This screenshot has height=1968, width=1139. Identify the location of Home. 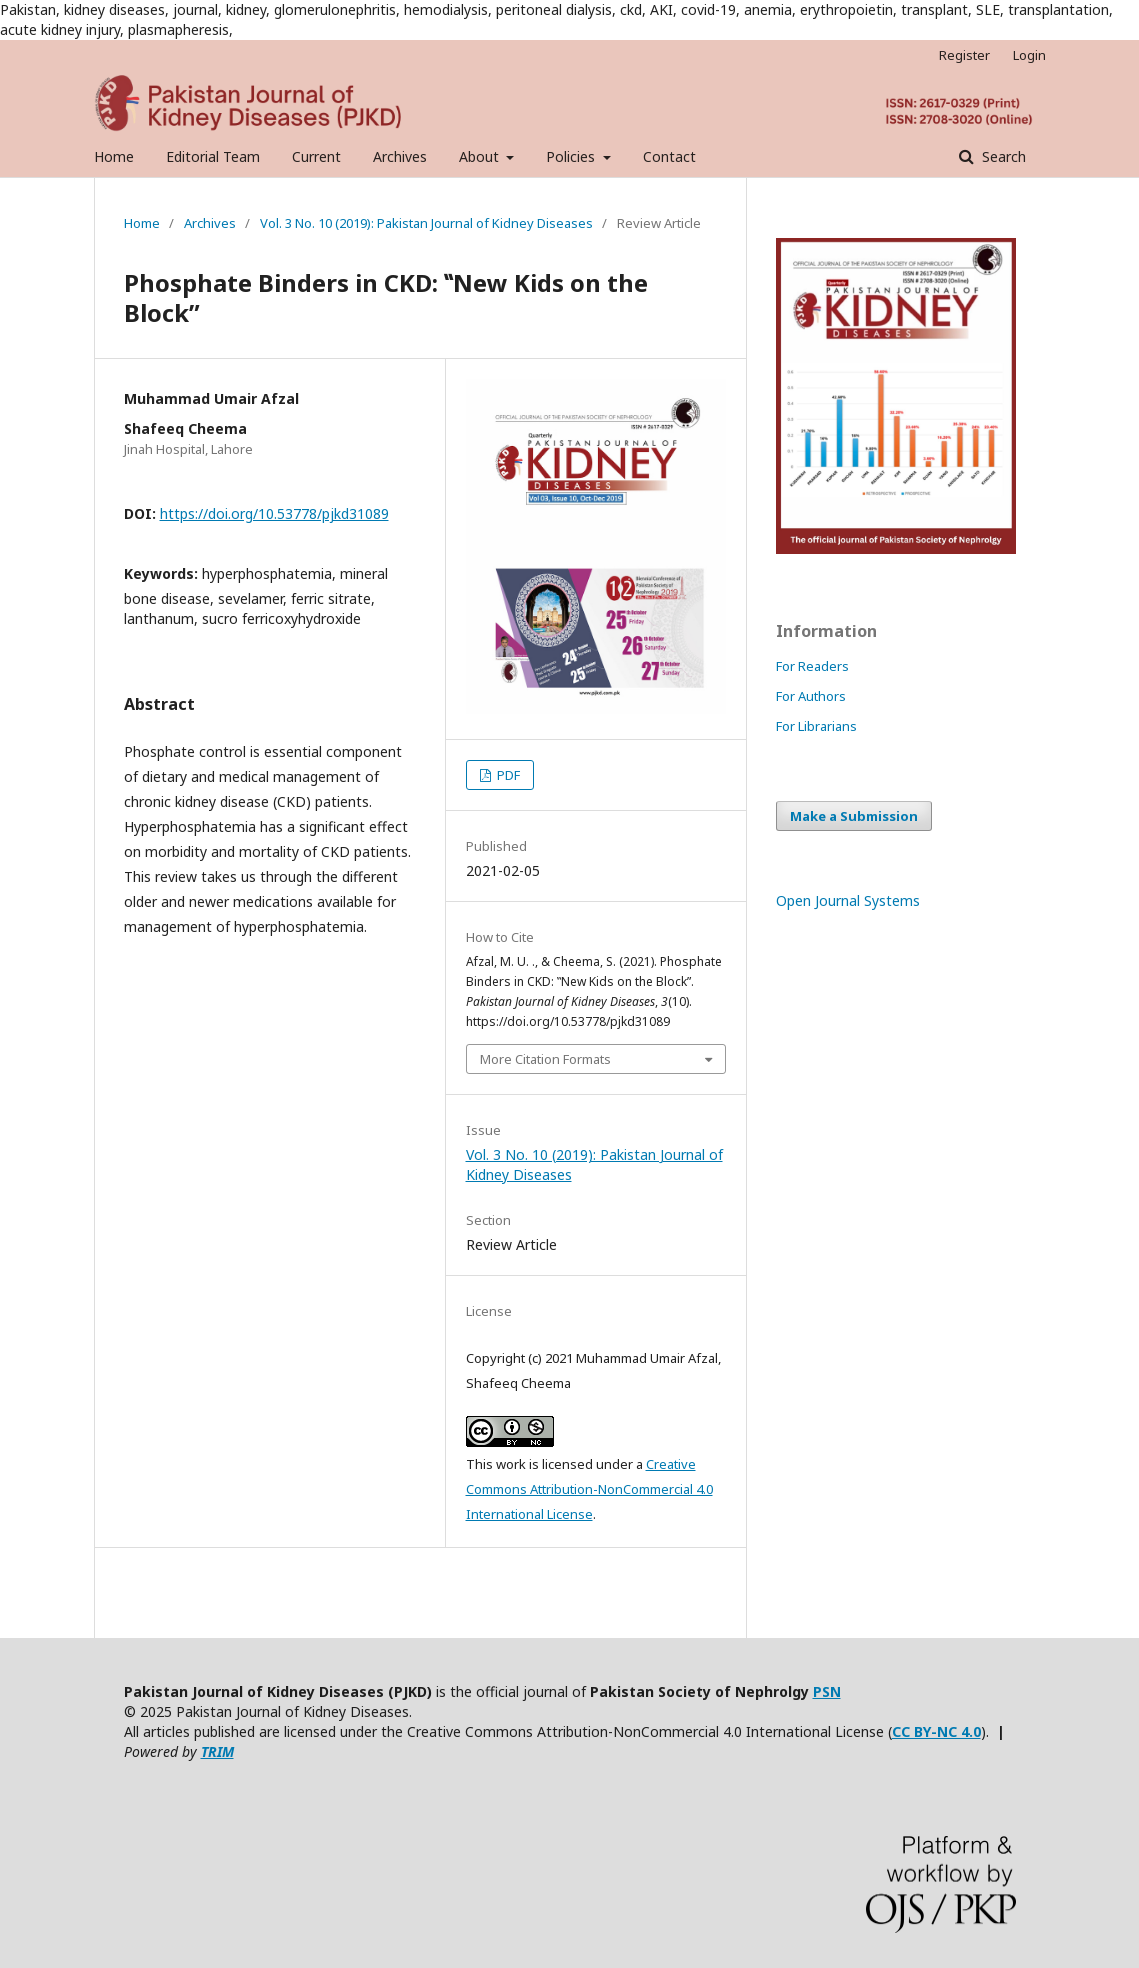
(114, 156).